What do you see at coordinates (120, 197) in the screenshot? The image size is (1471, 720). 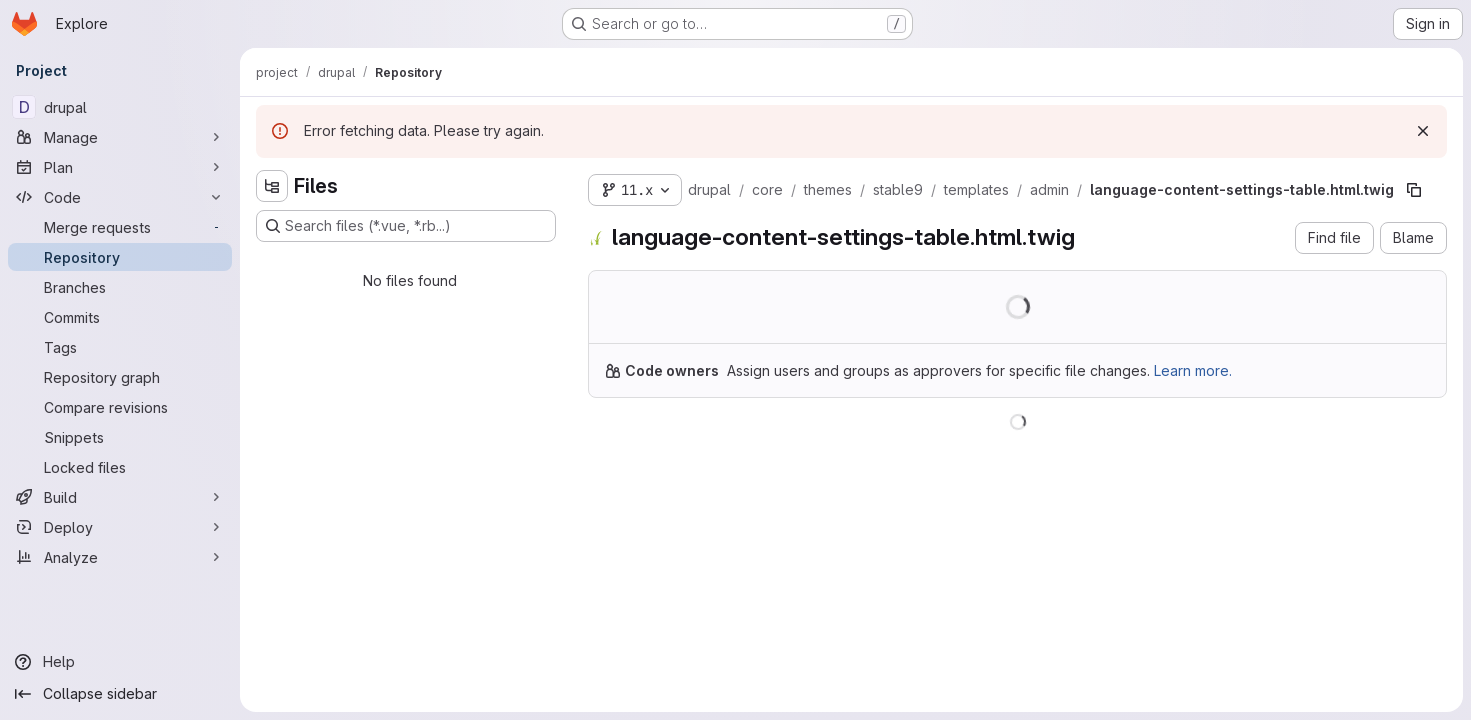 I see `[Code]` at bounding box center [120, 197].